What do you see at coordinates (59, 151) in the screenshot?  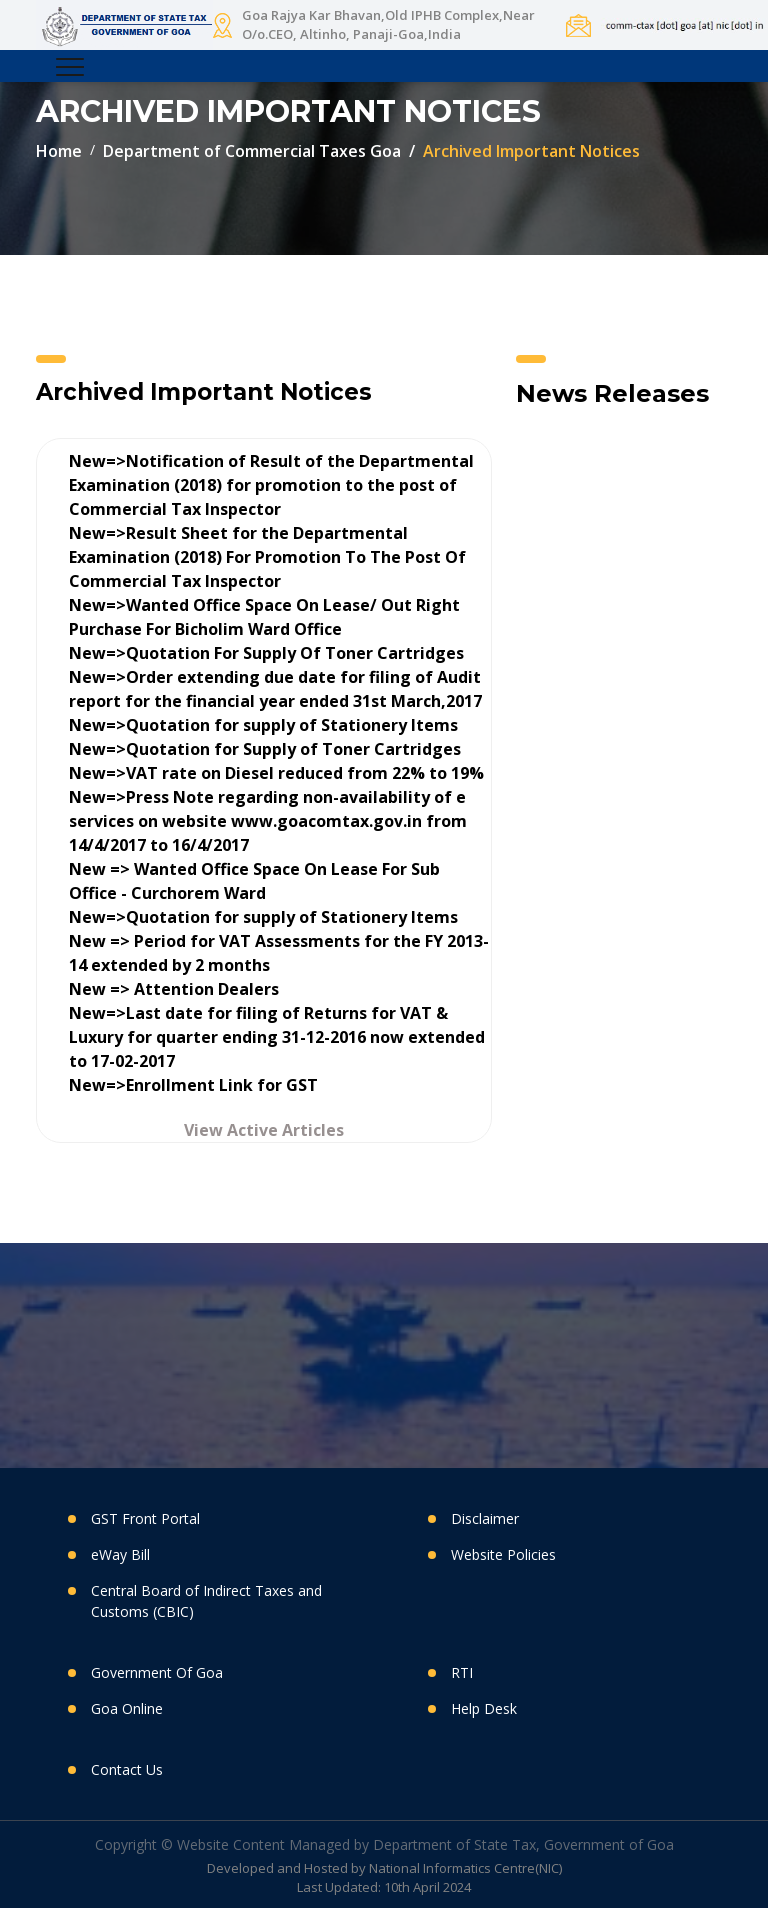 I see `Home` at bounding box center [59, 151].